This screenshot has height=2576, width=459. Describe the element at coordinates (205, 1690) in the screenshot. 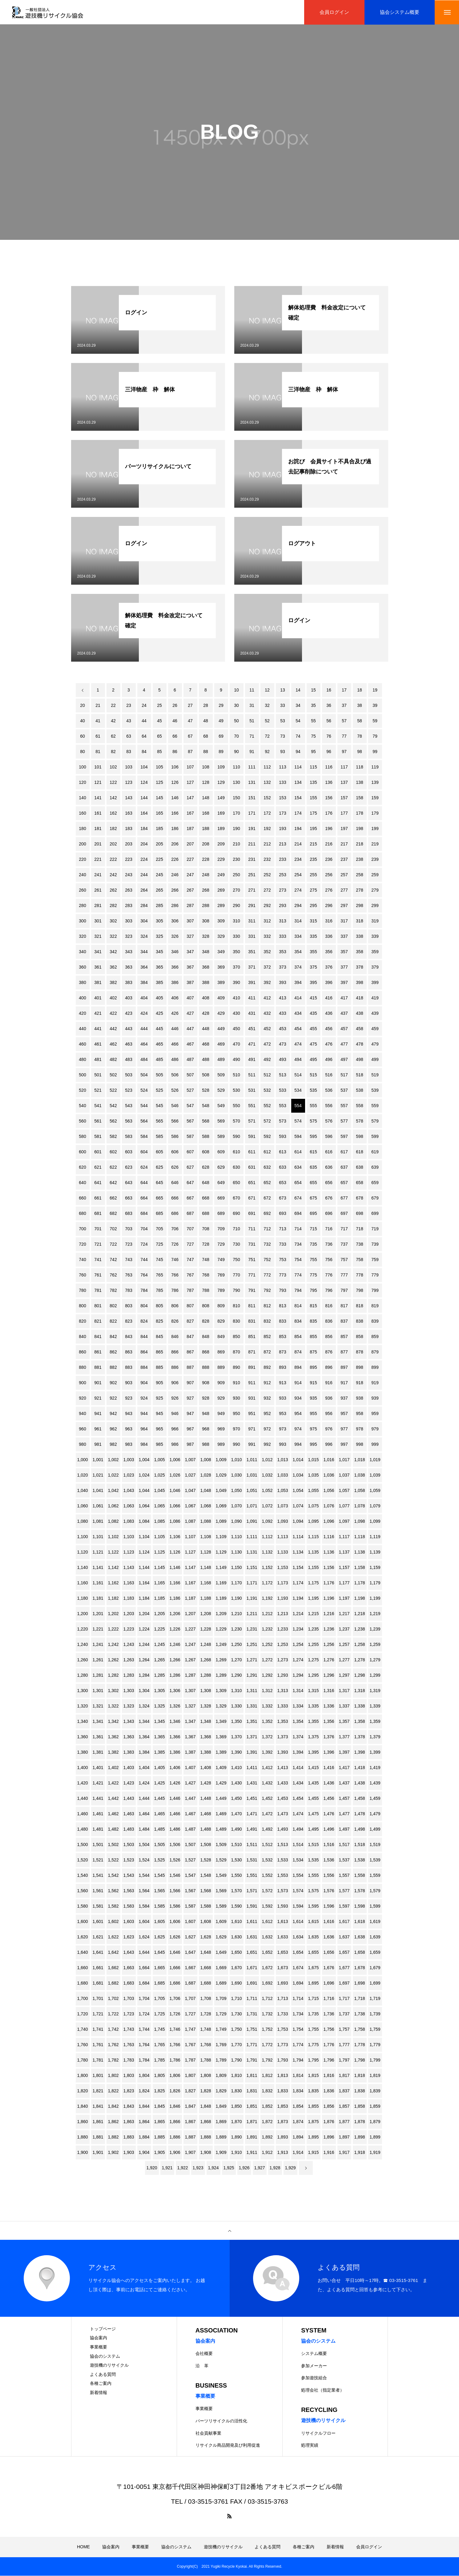

I see `1,308` at that location.